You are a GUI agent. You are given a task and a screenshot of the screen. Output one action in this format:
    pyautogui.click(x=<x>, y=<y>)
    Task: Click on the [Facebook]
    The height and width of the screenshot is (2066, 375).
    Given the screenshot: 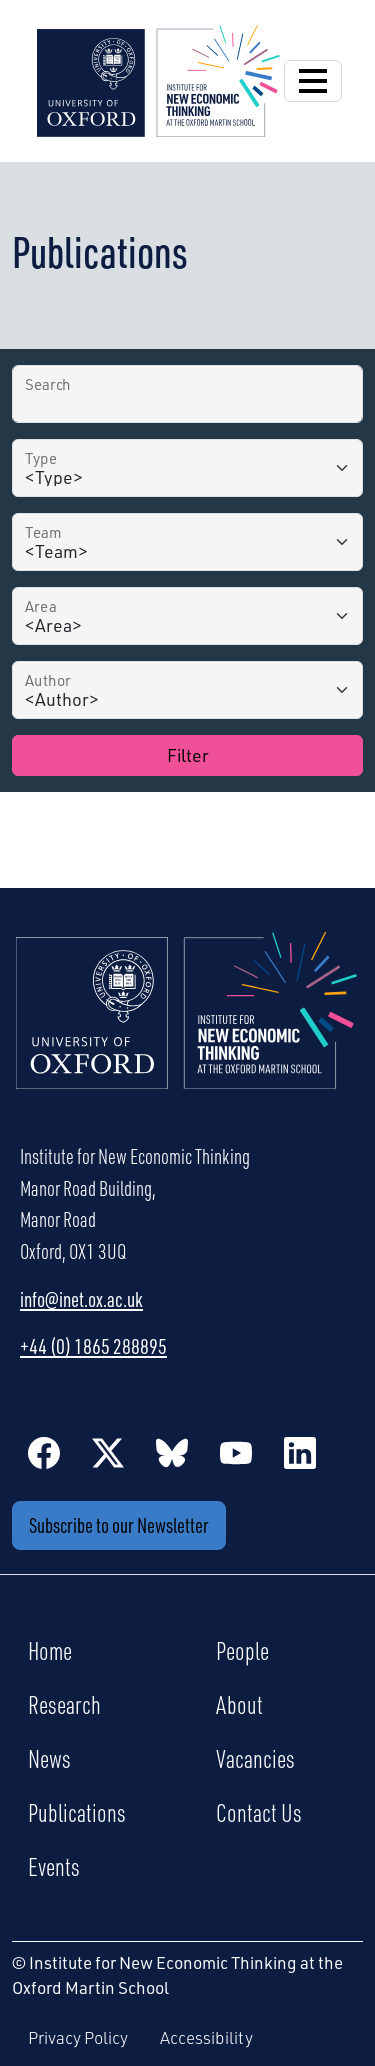 What is the action you would take?
    pyautogui.click(x=44, y=1452)
    